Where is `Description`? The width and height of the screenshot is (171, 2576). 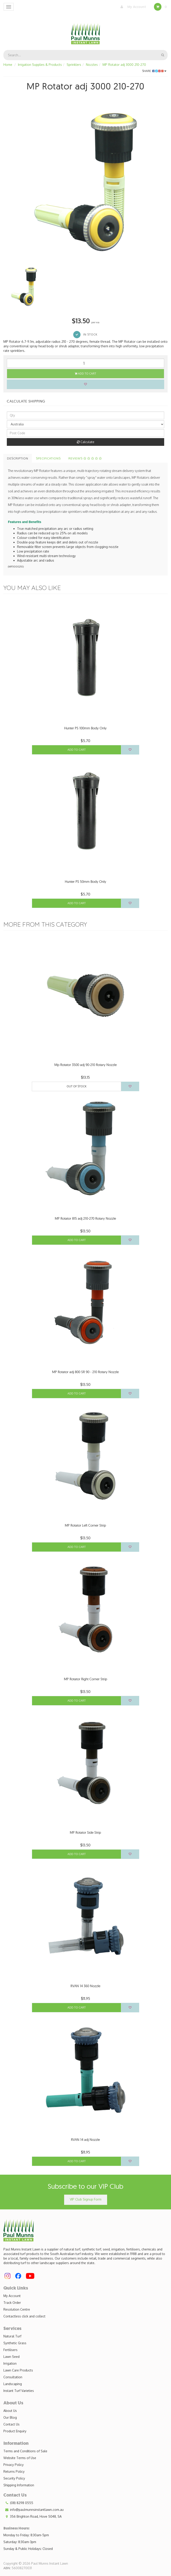 Description is located at coordinates (17, 458).